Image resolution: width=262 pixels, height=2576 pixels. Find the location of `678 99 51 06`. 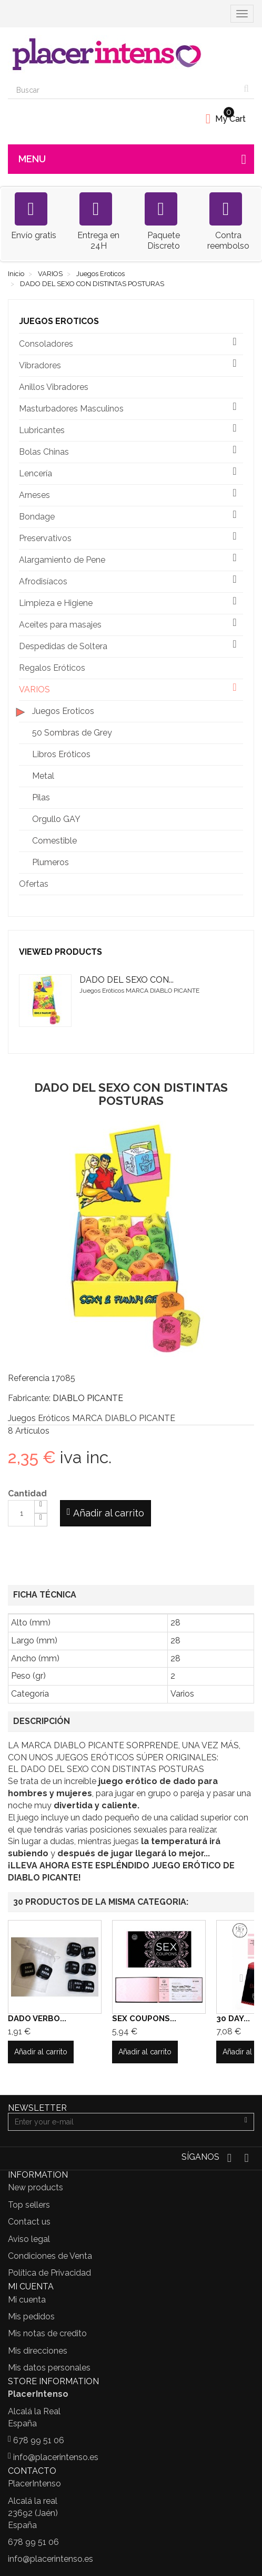

678 99 51 06 is located at coordinates (38, 2440).